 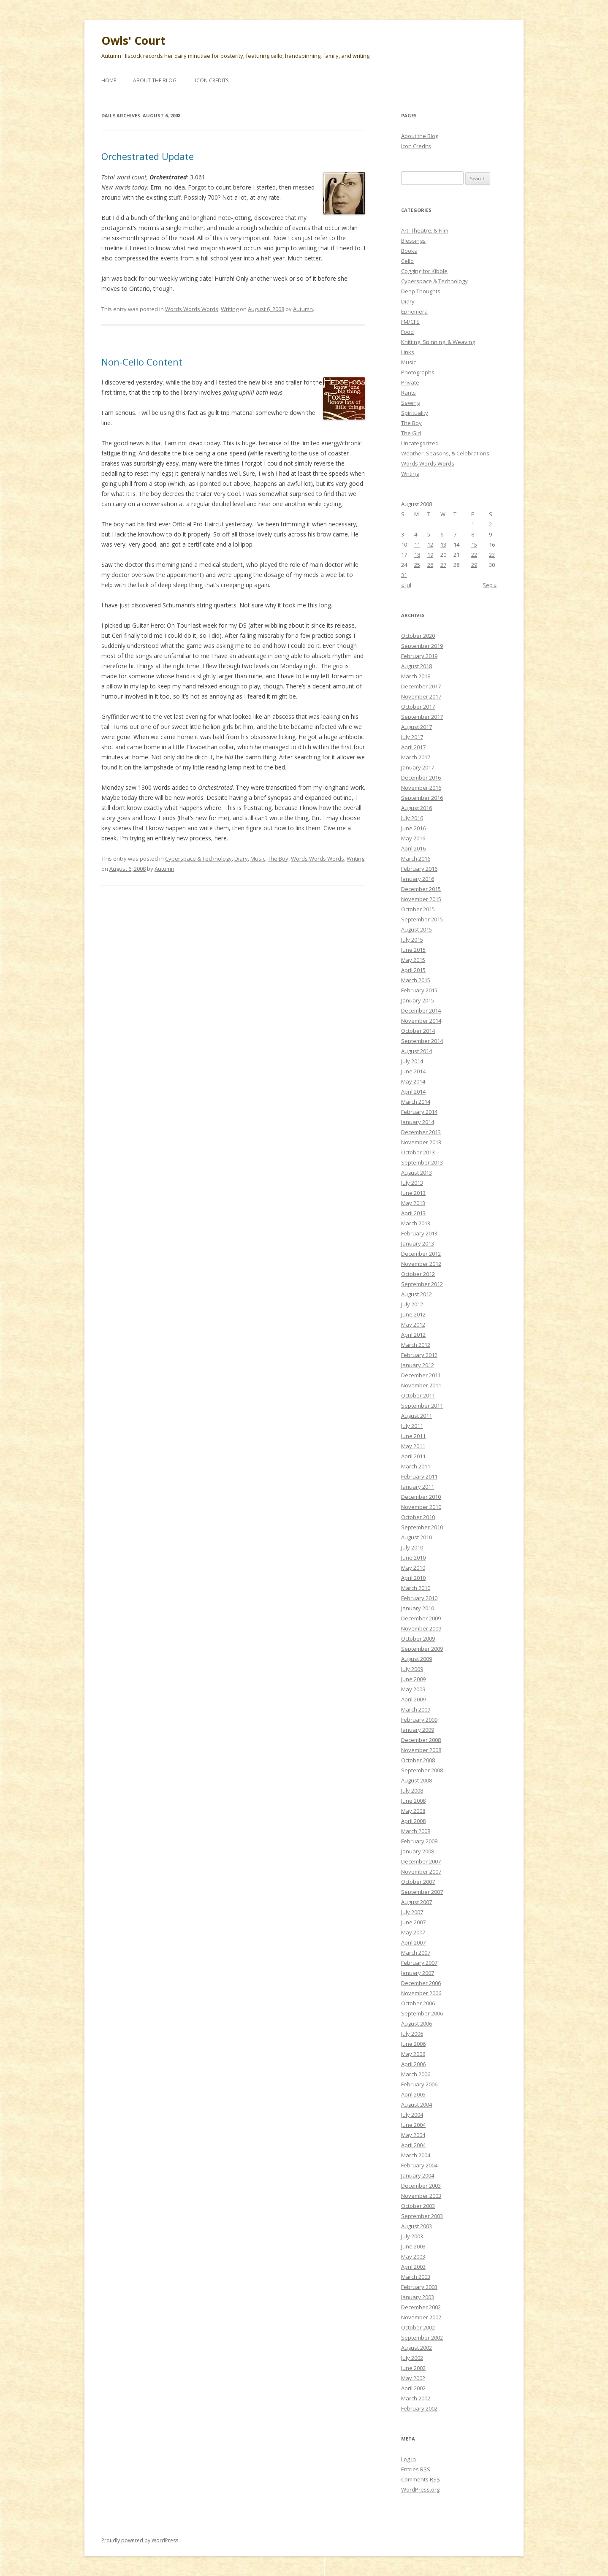 I want to click on August 2004, so click(x=416, y=2104).